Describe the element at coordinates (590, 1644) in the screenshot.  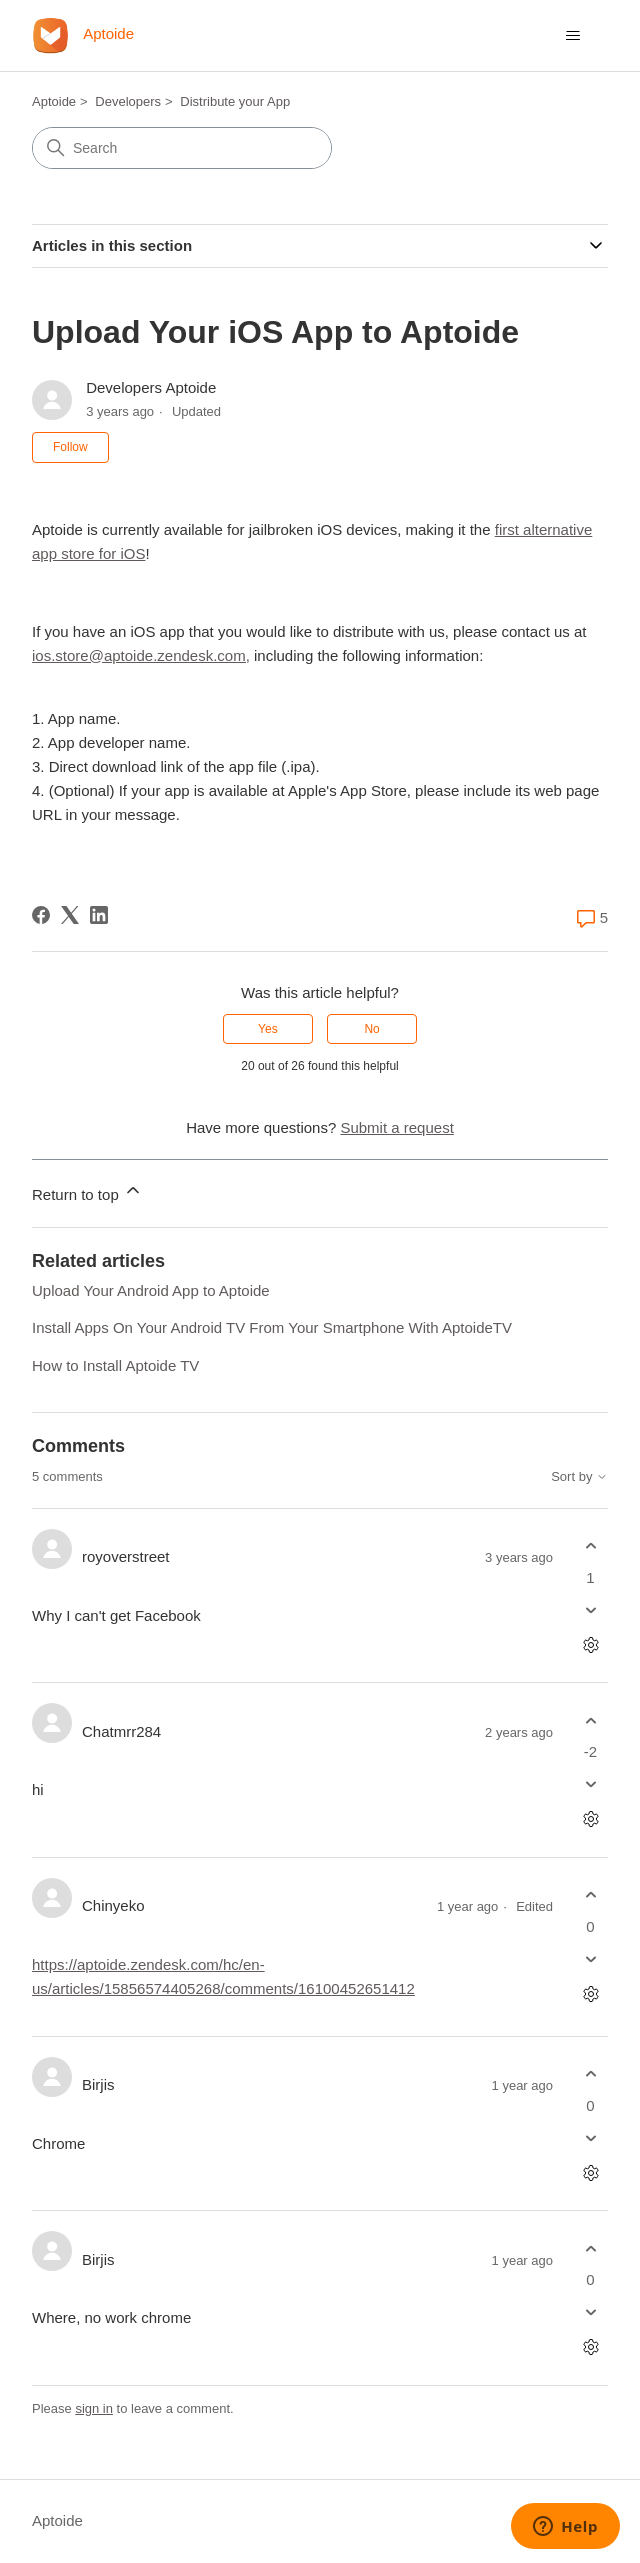
I see `[Comment actions]` at that location.